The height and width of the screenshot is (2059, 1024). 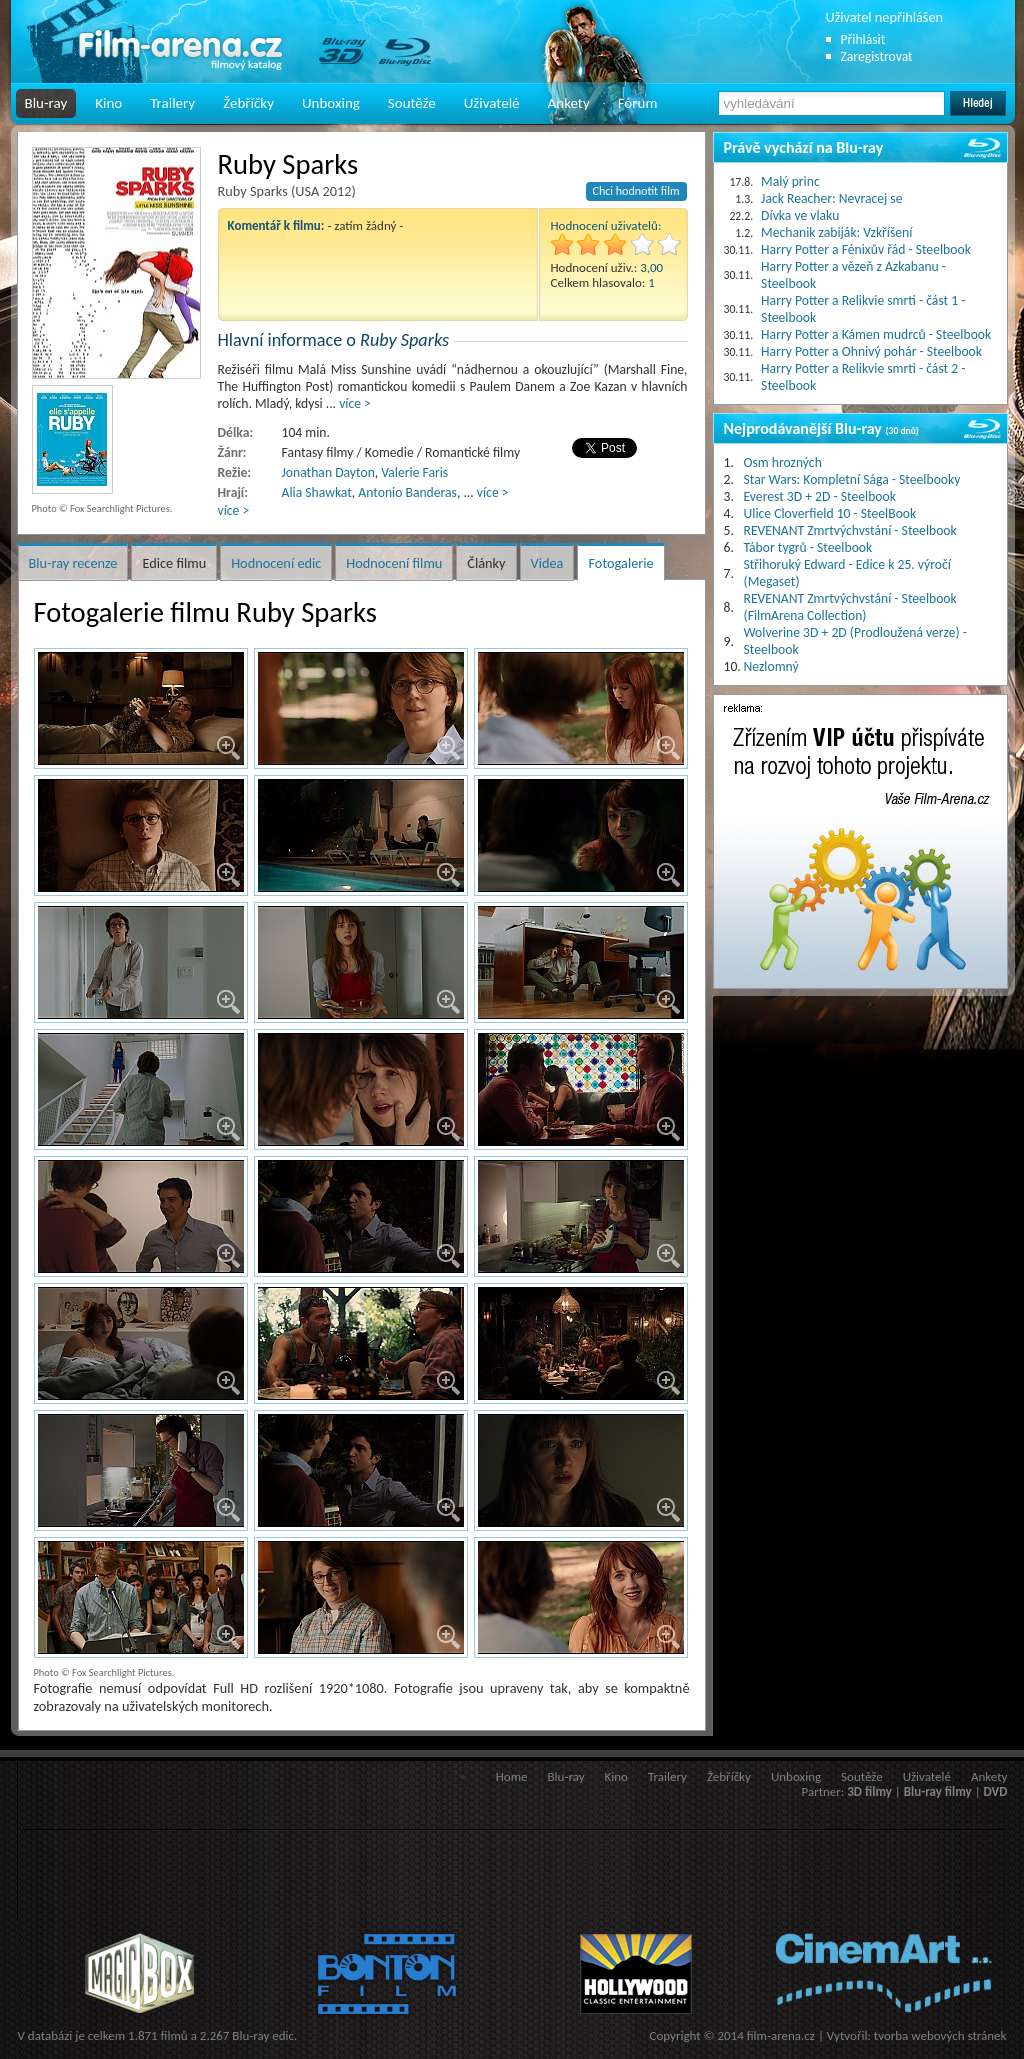 What do you see at coordinates (850, 607) in the screenshot?
I see `REVENANT Zmrtvýchvstání - Steelbook (FilmArena Collection)` at bounding box center [850, 607].